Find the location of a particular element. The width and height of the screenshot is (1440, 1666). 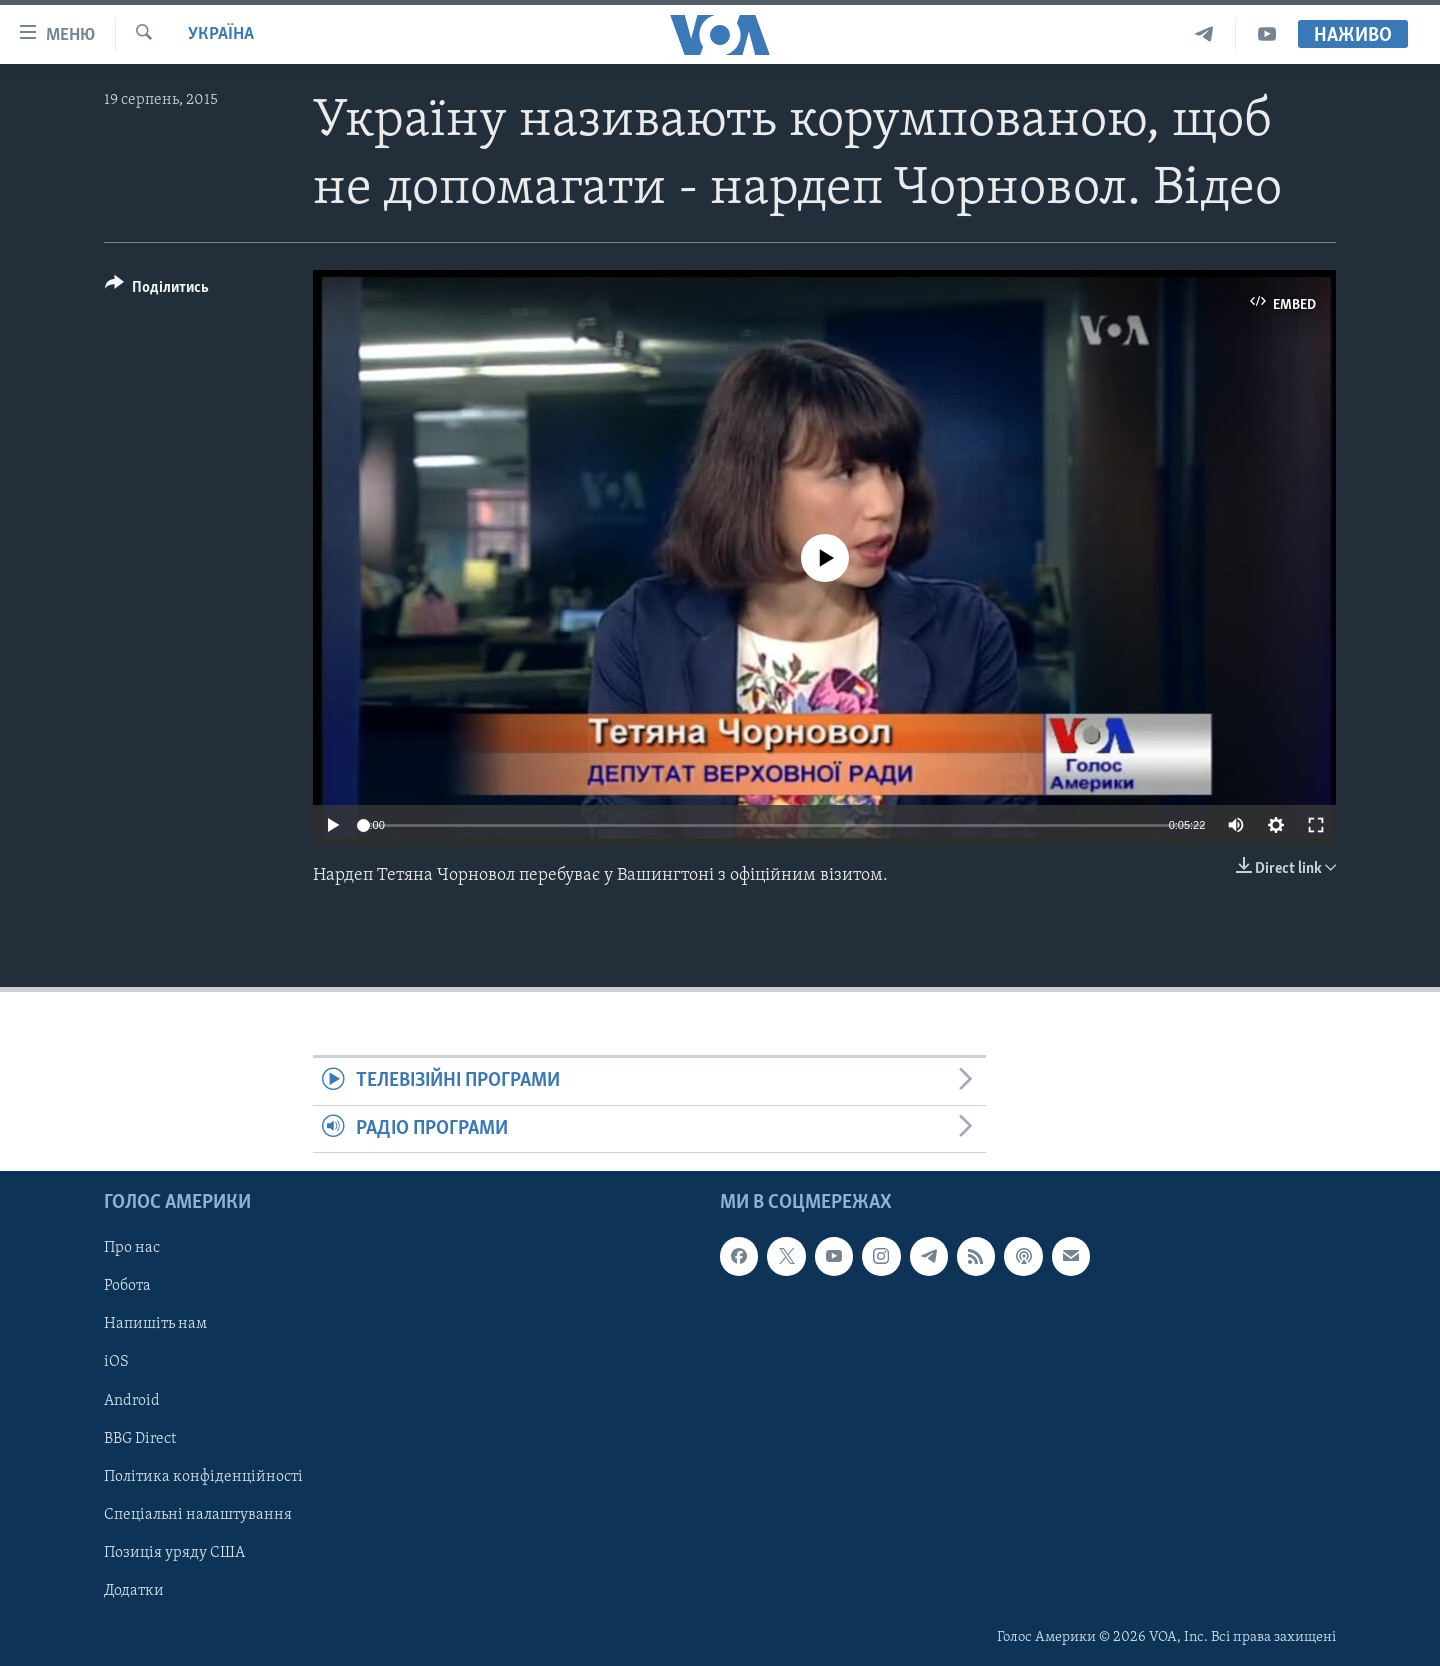

Україна is located at coordinates (221, 34).